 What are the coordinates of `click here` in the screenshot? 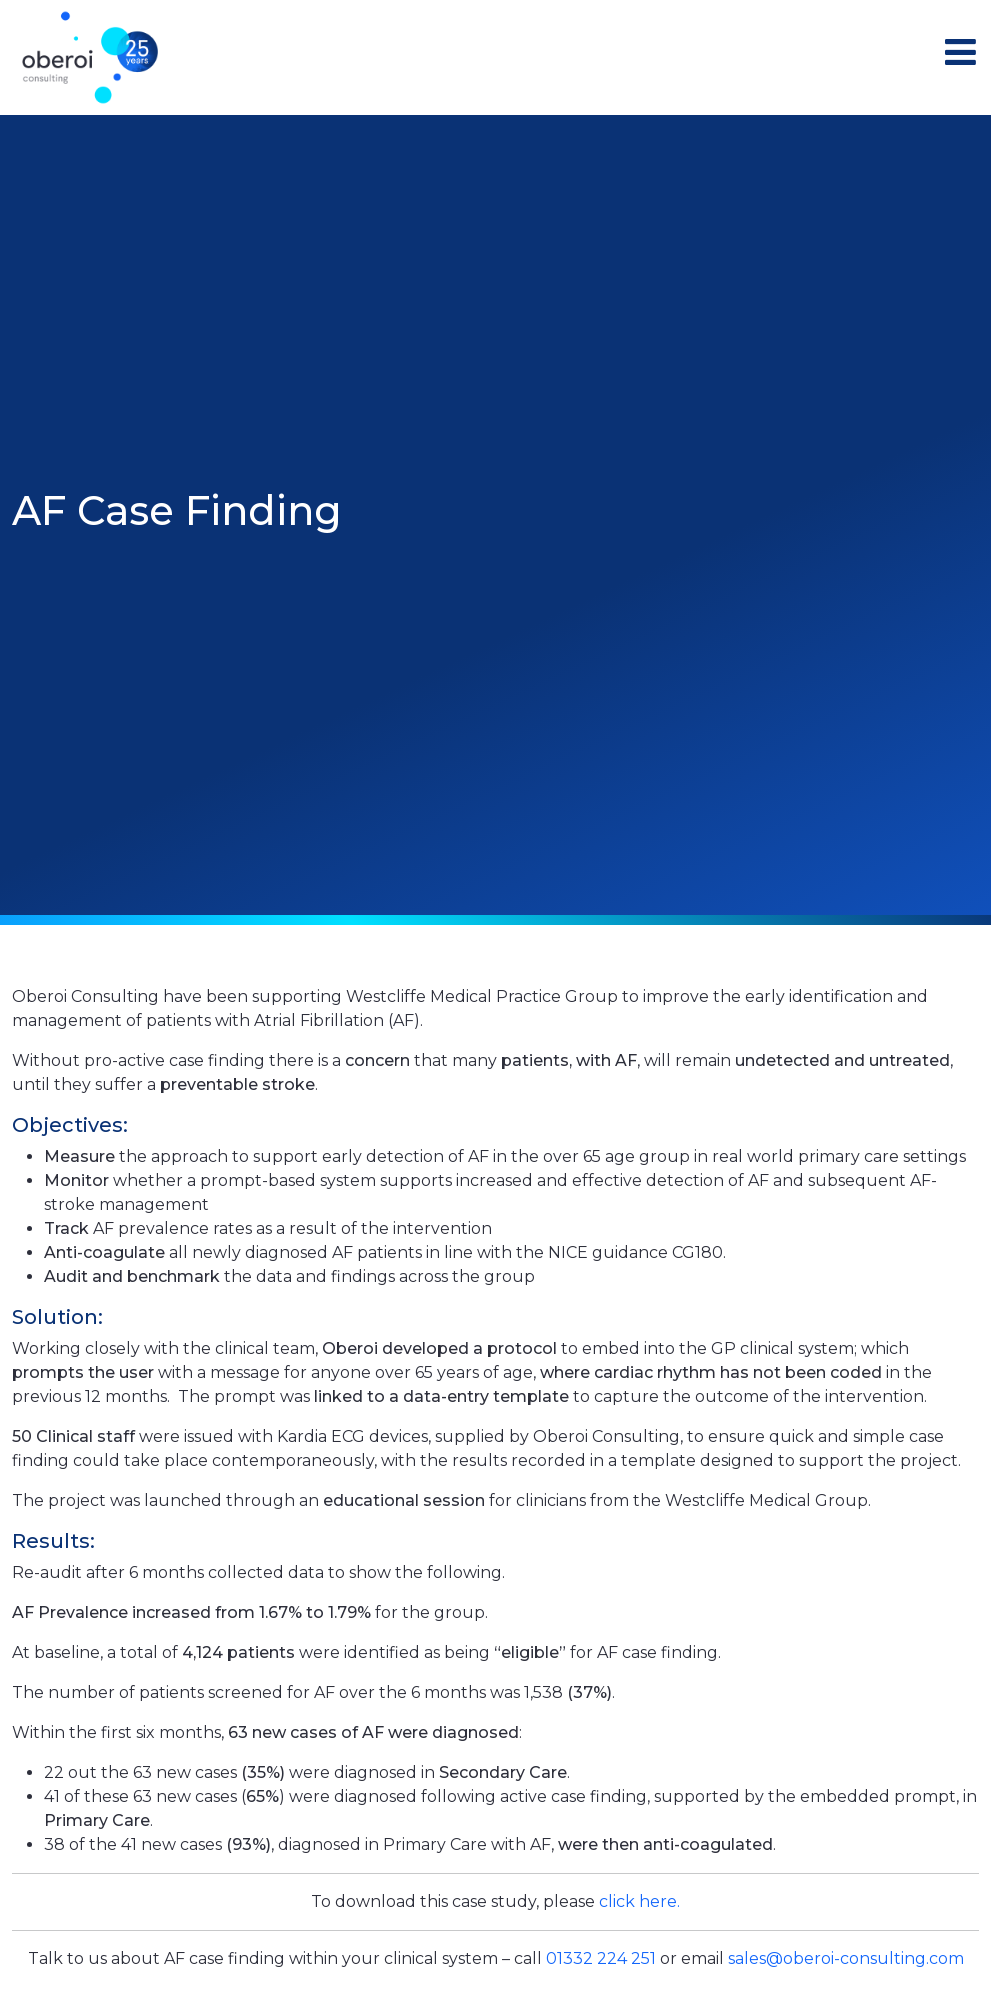 It's located at (638, 1901).